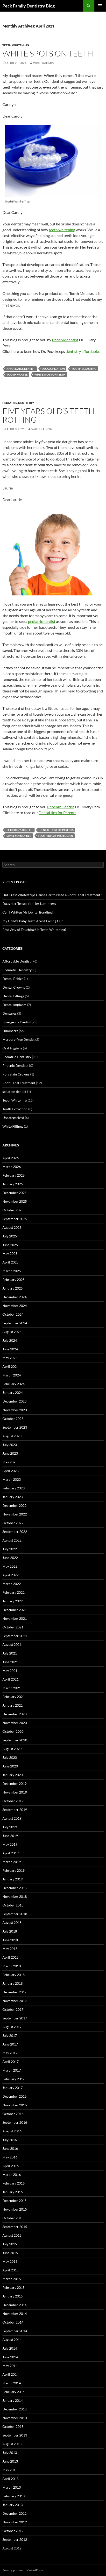 This screenshot has height=2576, width=106. I want to click on February 2024, so click(13, 1384).